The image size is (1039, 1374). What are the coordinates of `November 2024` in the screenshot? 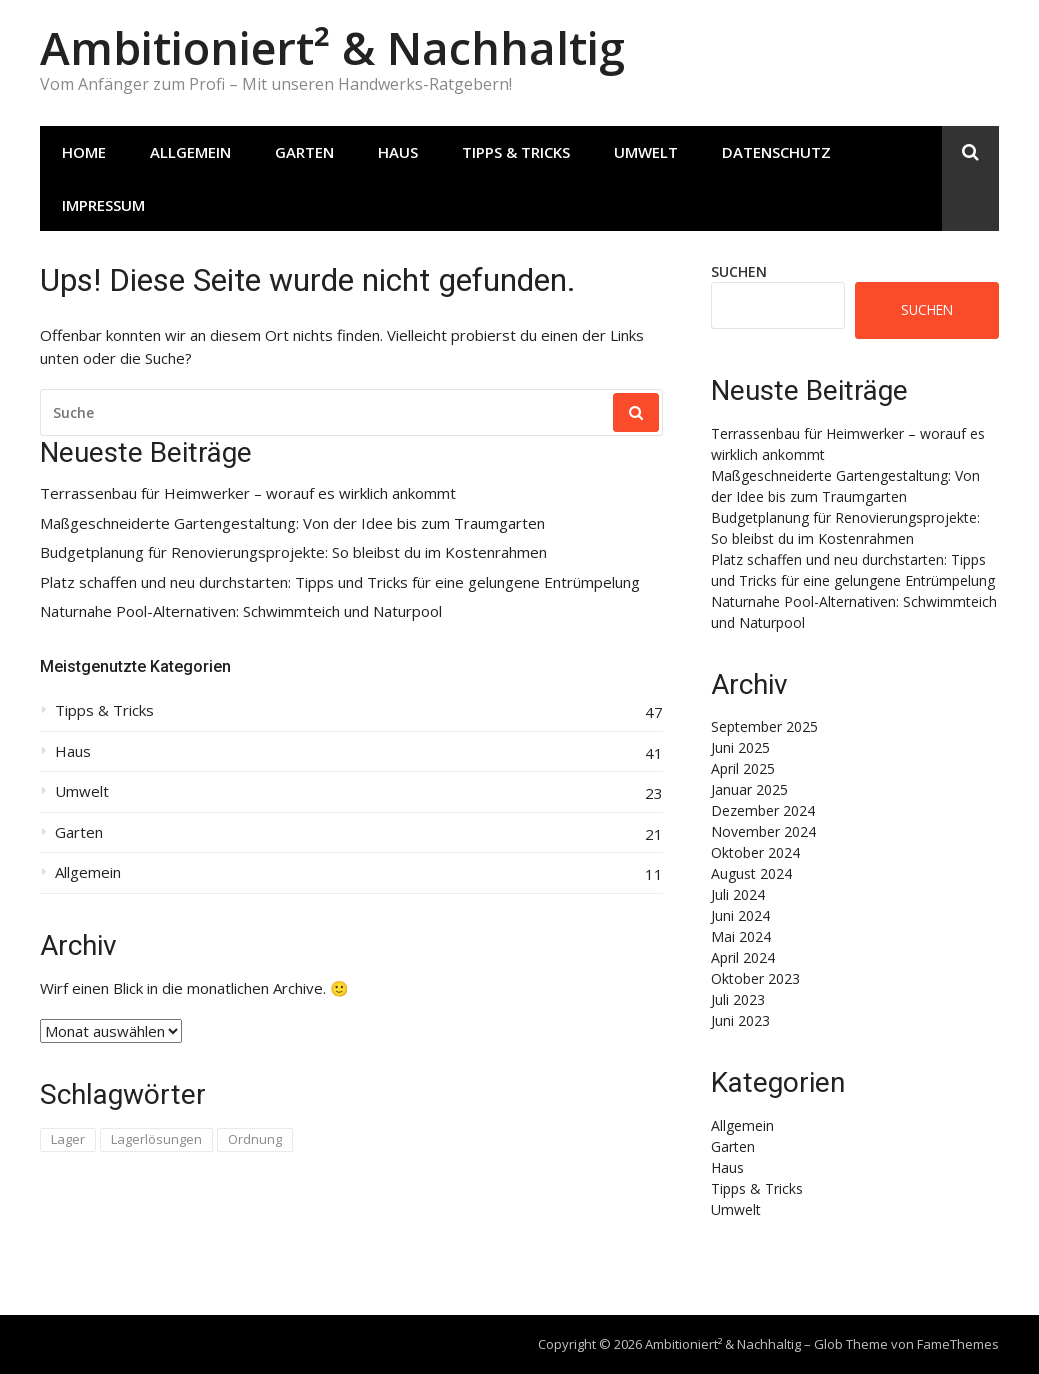 It's located at (763, 831).